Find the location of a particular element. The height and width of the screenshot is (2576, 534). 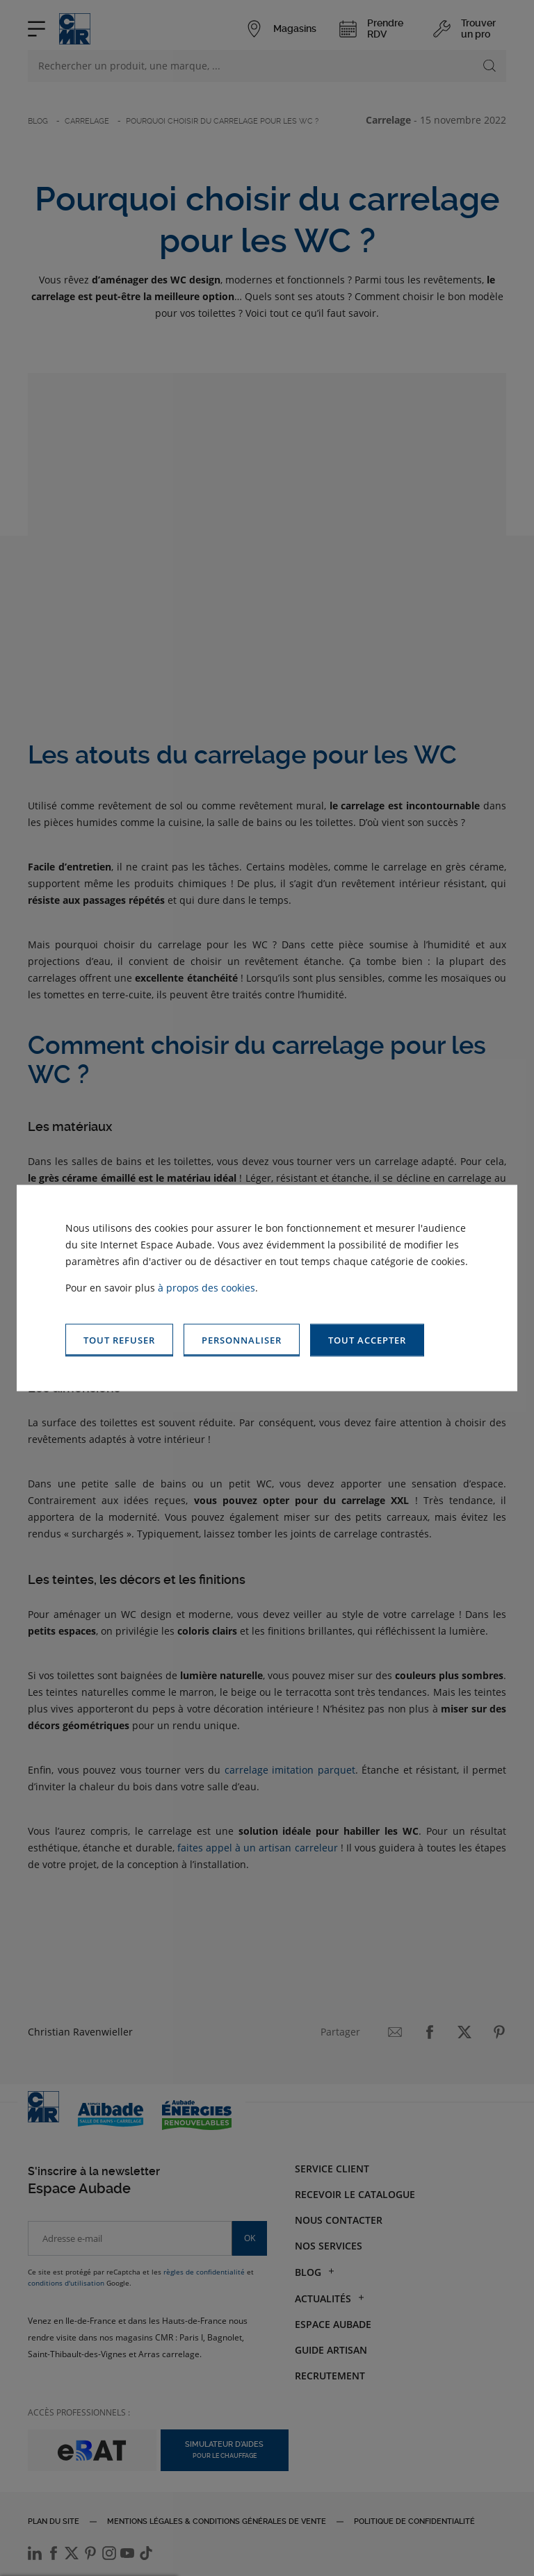

à propos des cookies is located at coordinates (206, 1287).